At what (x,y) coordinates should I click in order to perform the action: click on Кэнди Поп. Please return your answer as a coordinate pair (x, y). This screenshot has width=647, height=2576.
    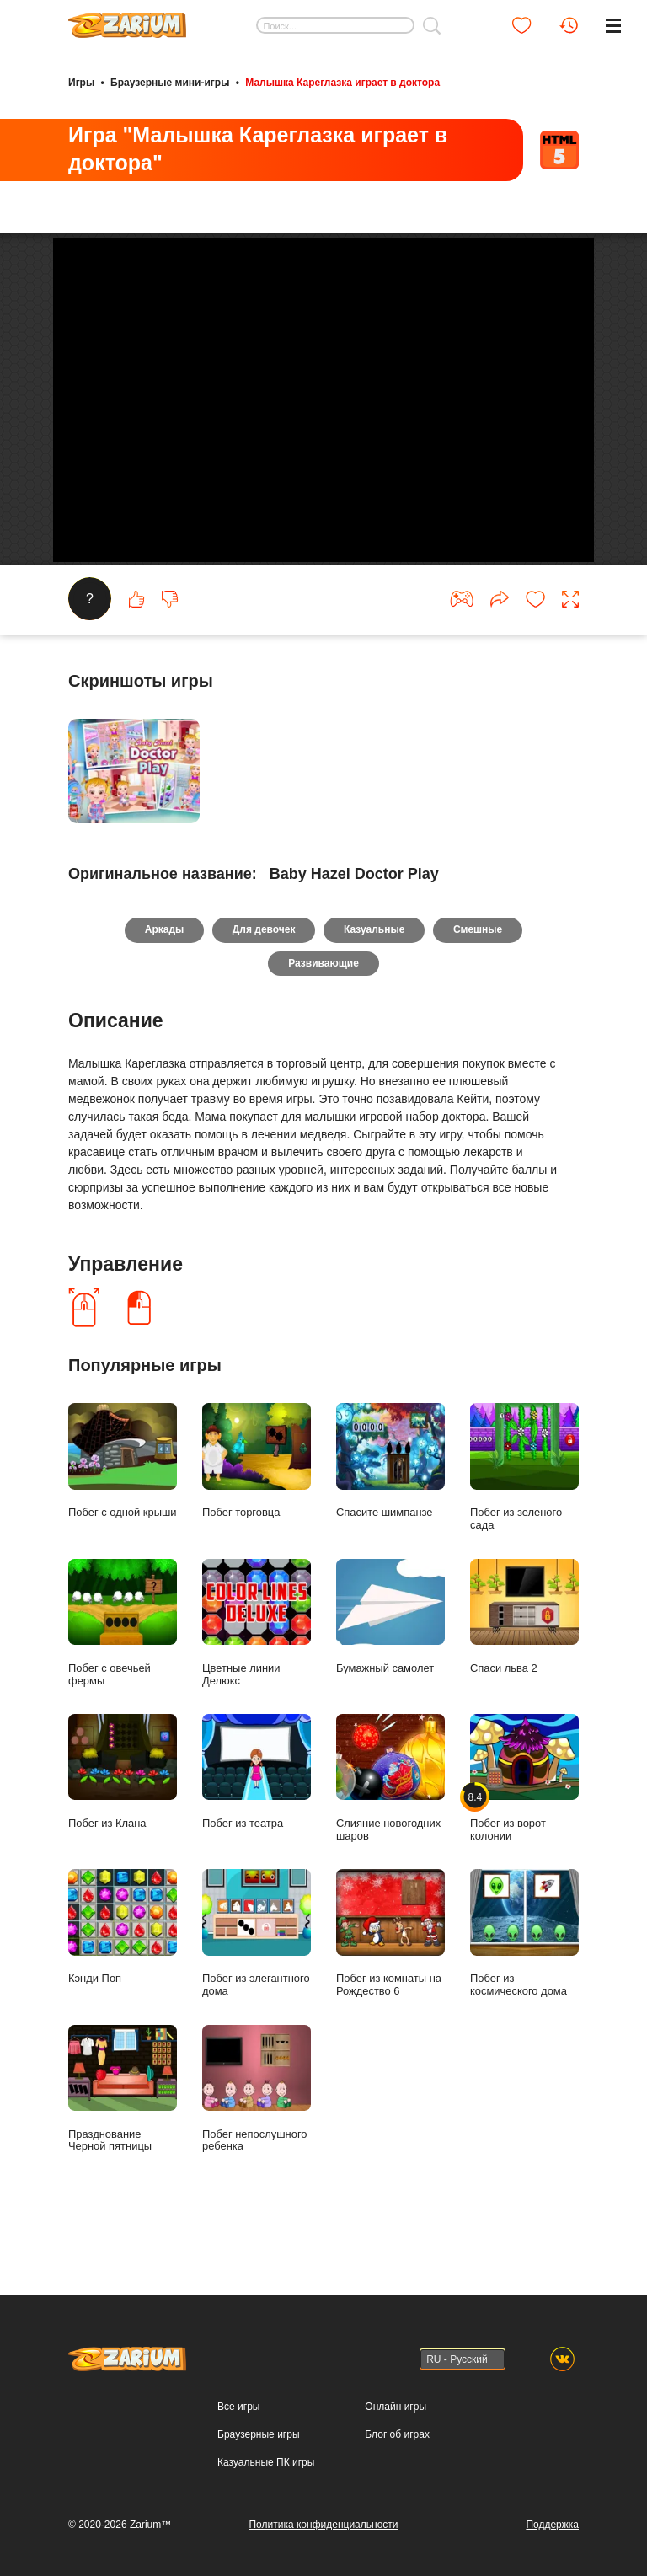
    Looking at the image, I should click on (122, 1970).